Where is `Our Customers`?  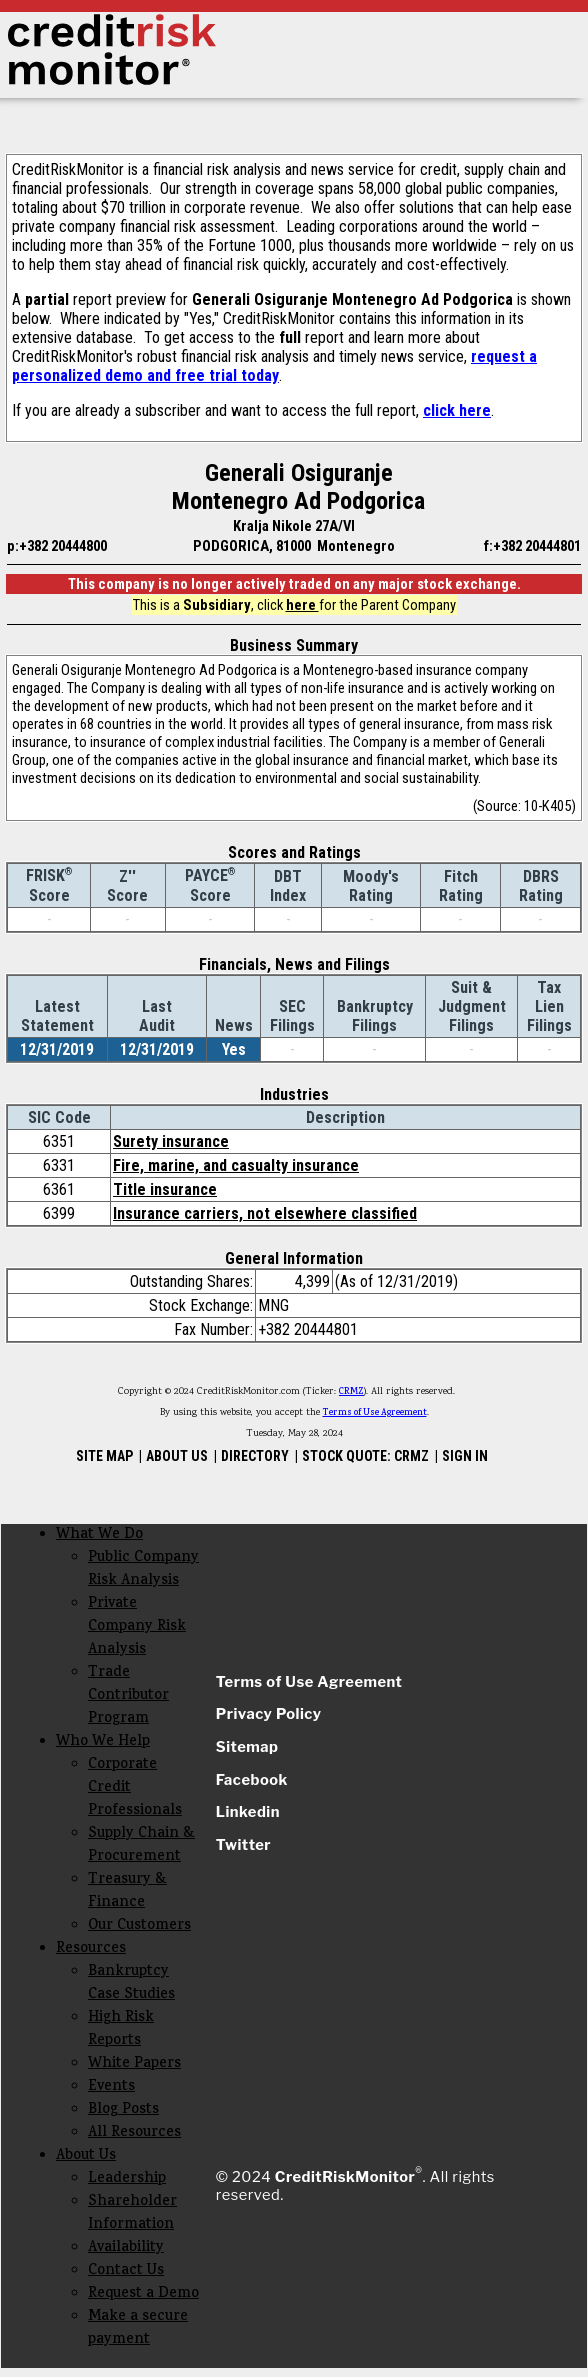 Our Customers is located at coordinates (139, 1926).